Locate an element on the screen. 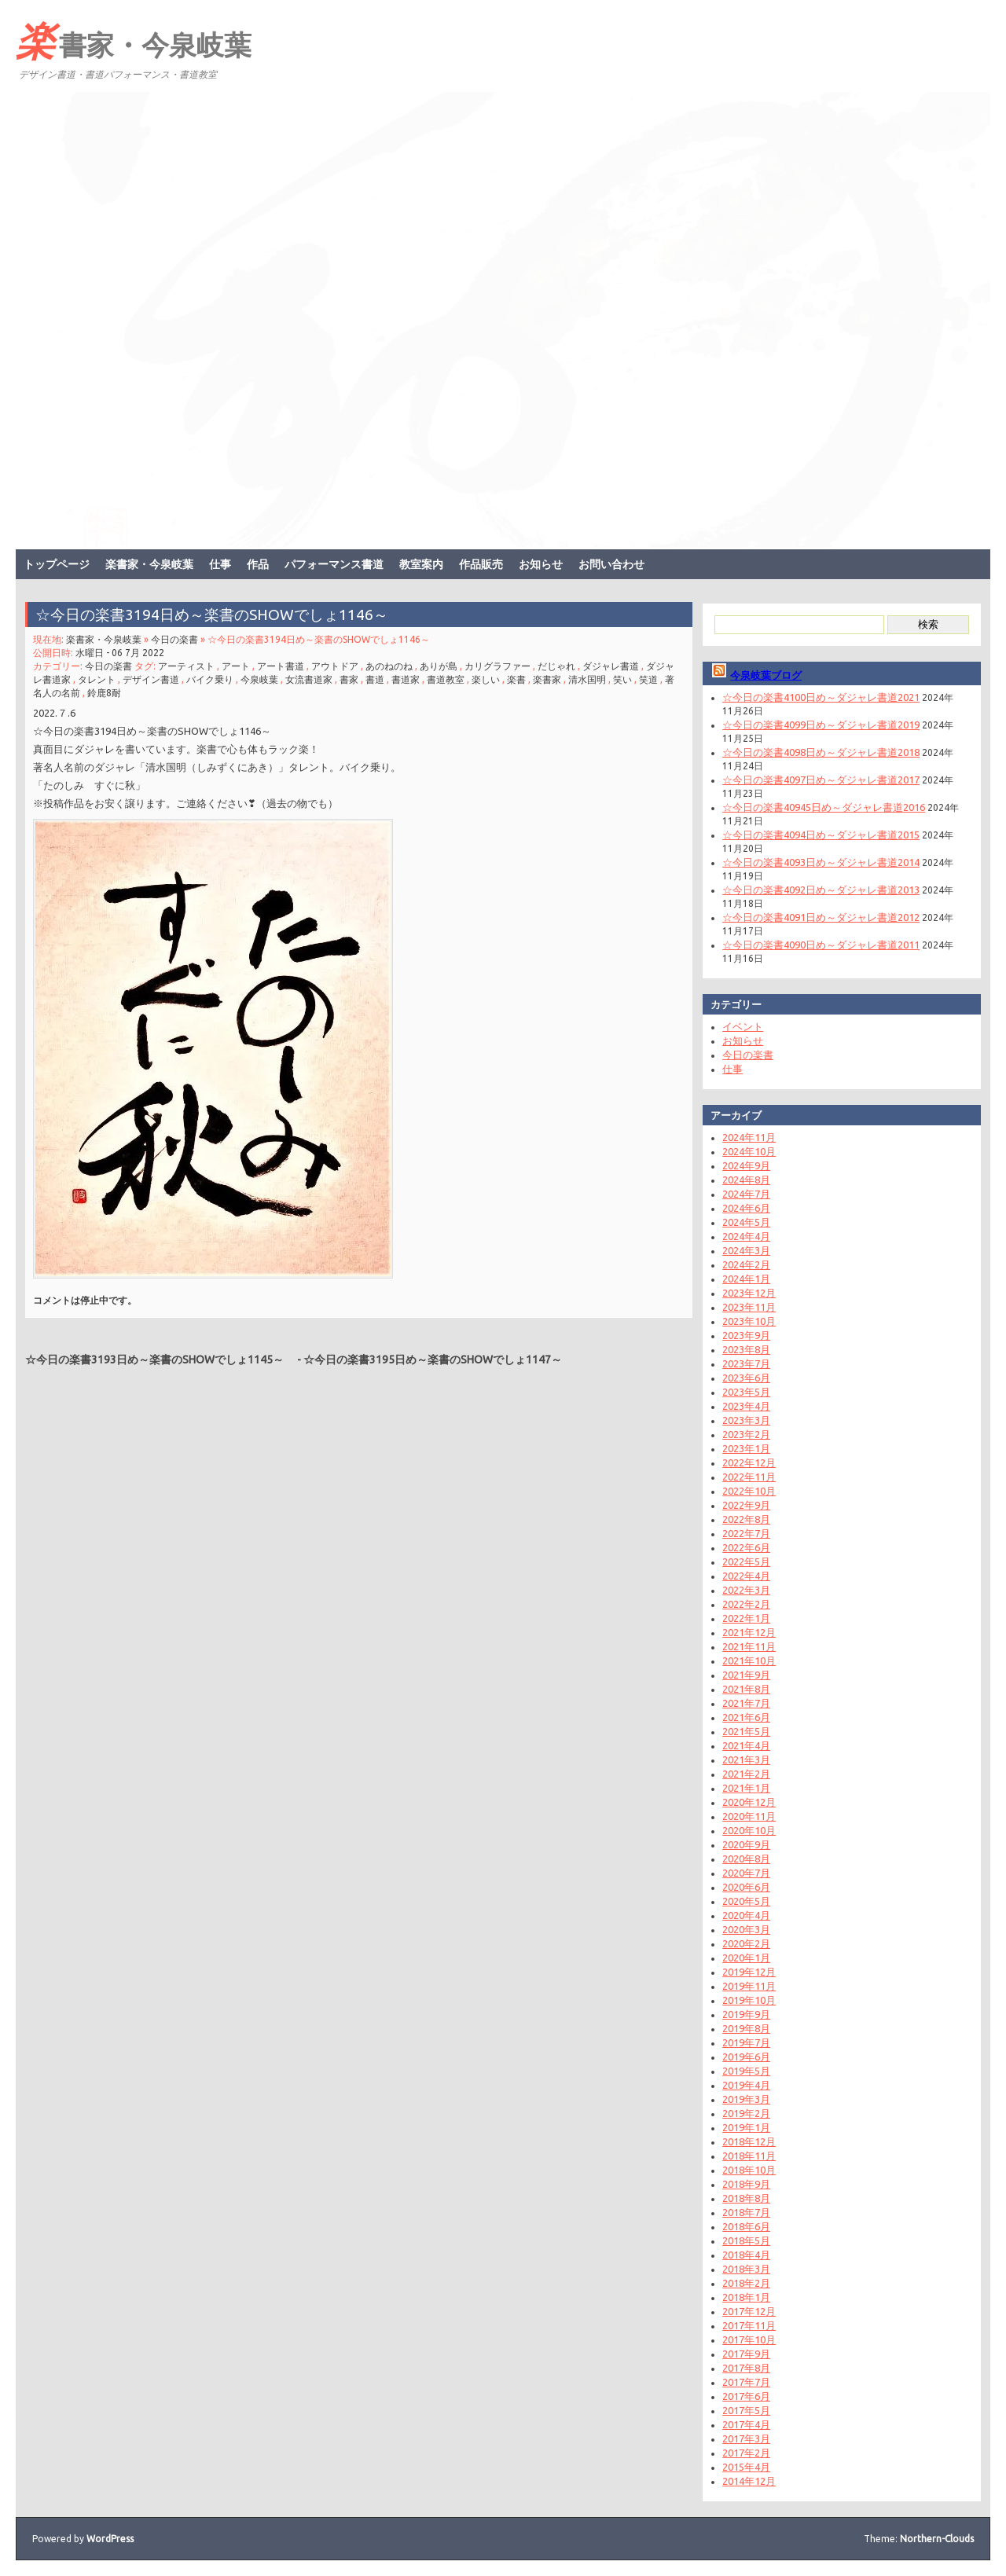 This screenshot has width=1006, height=2576. 書家 is located at coordinates (349, 679).